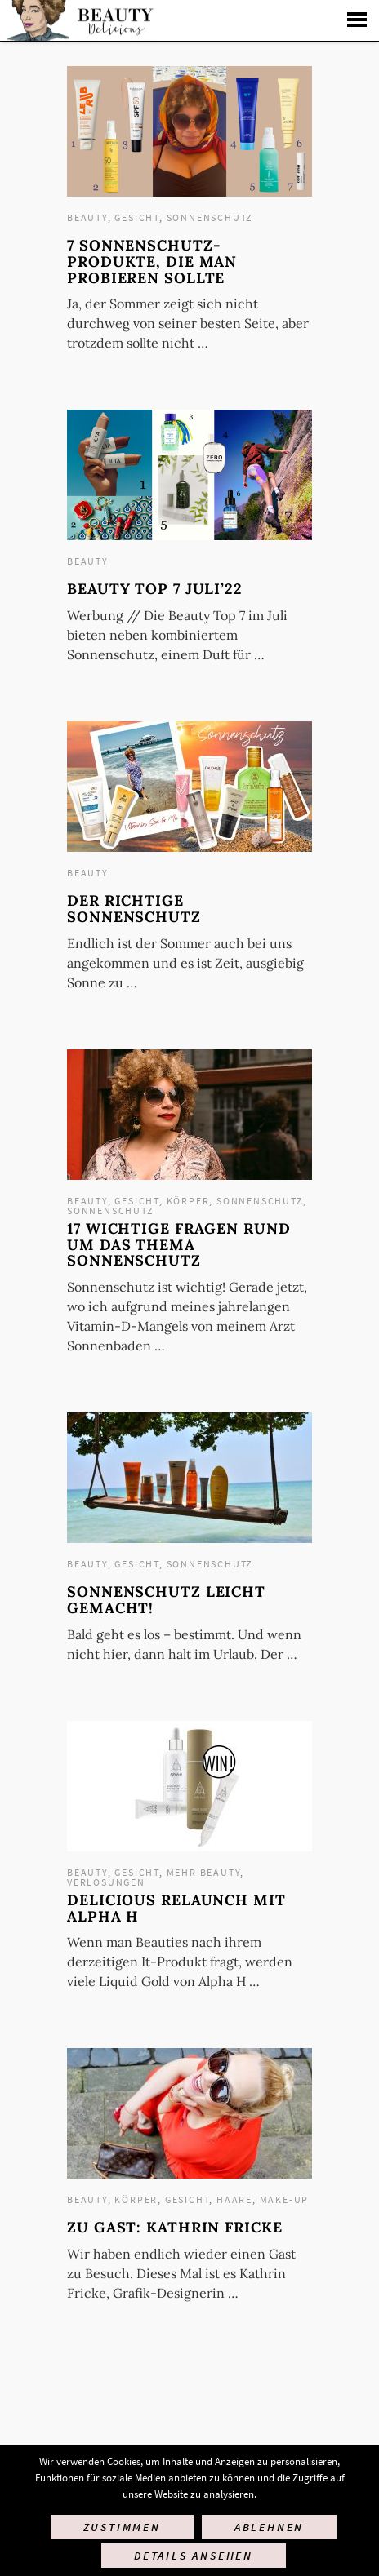 This screenshot has width=379, height=2576. What do you see at coordinates (106, 1882) in the screenshot?
I see `Verlosungen` at bounding box center [106, 1882].